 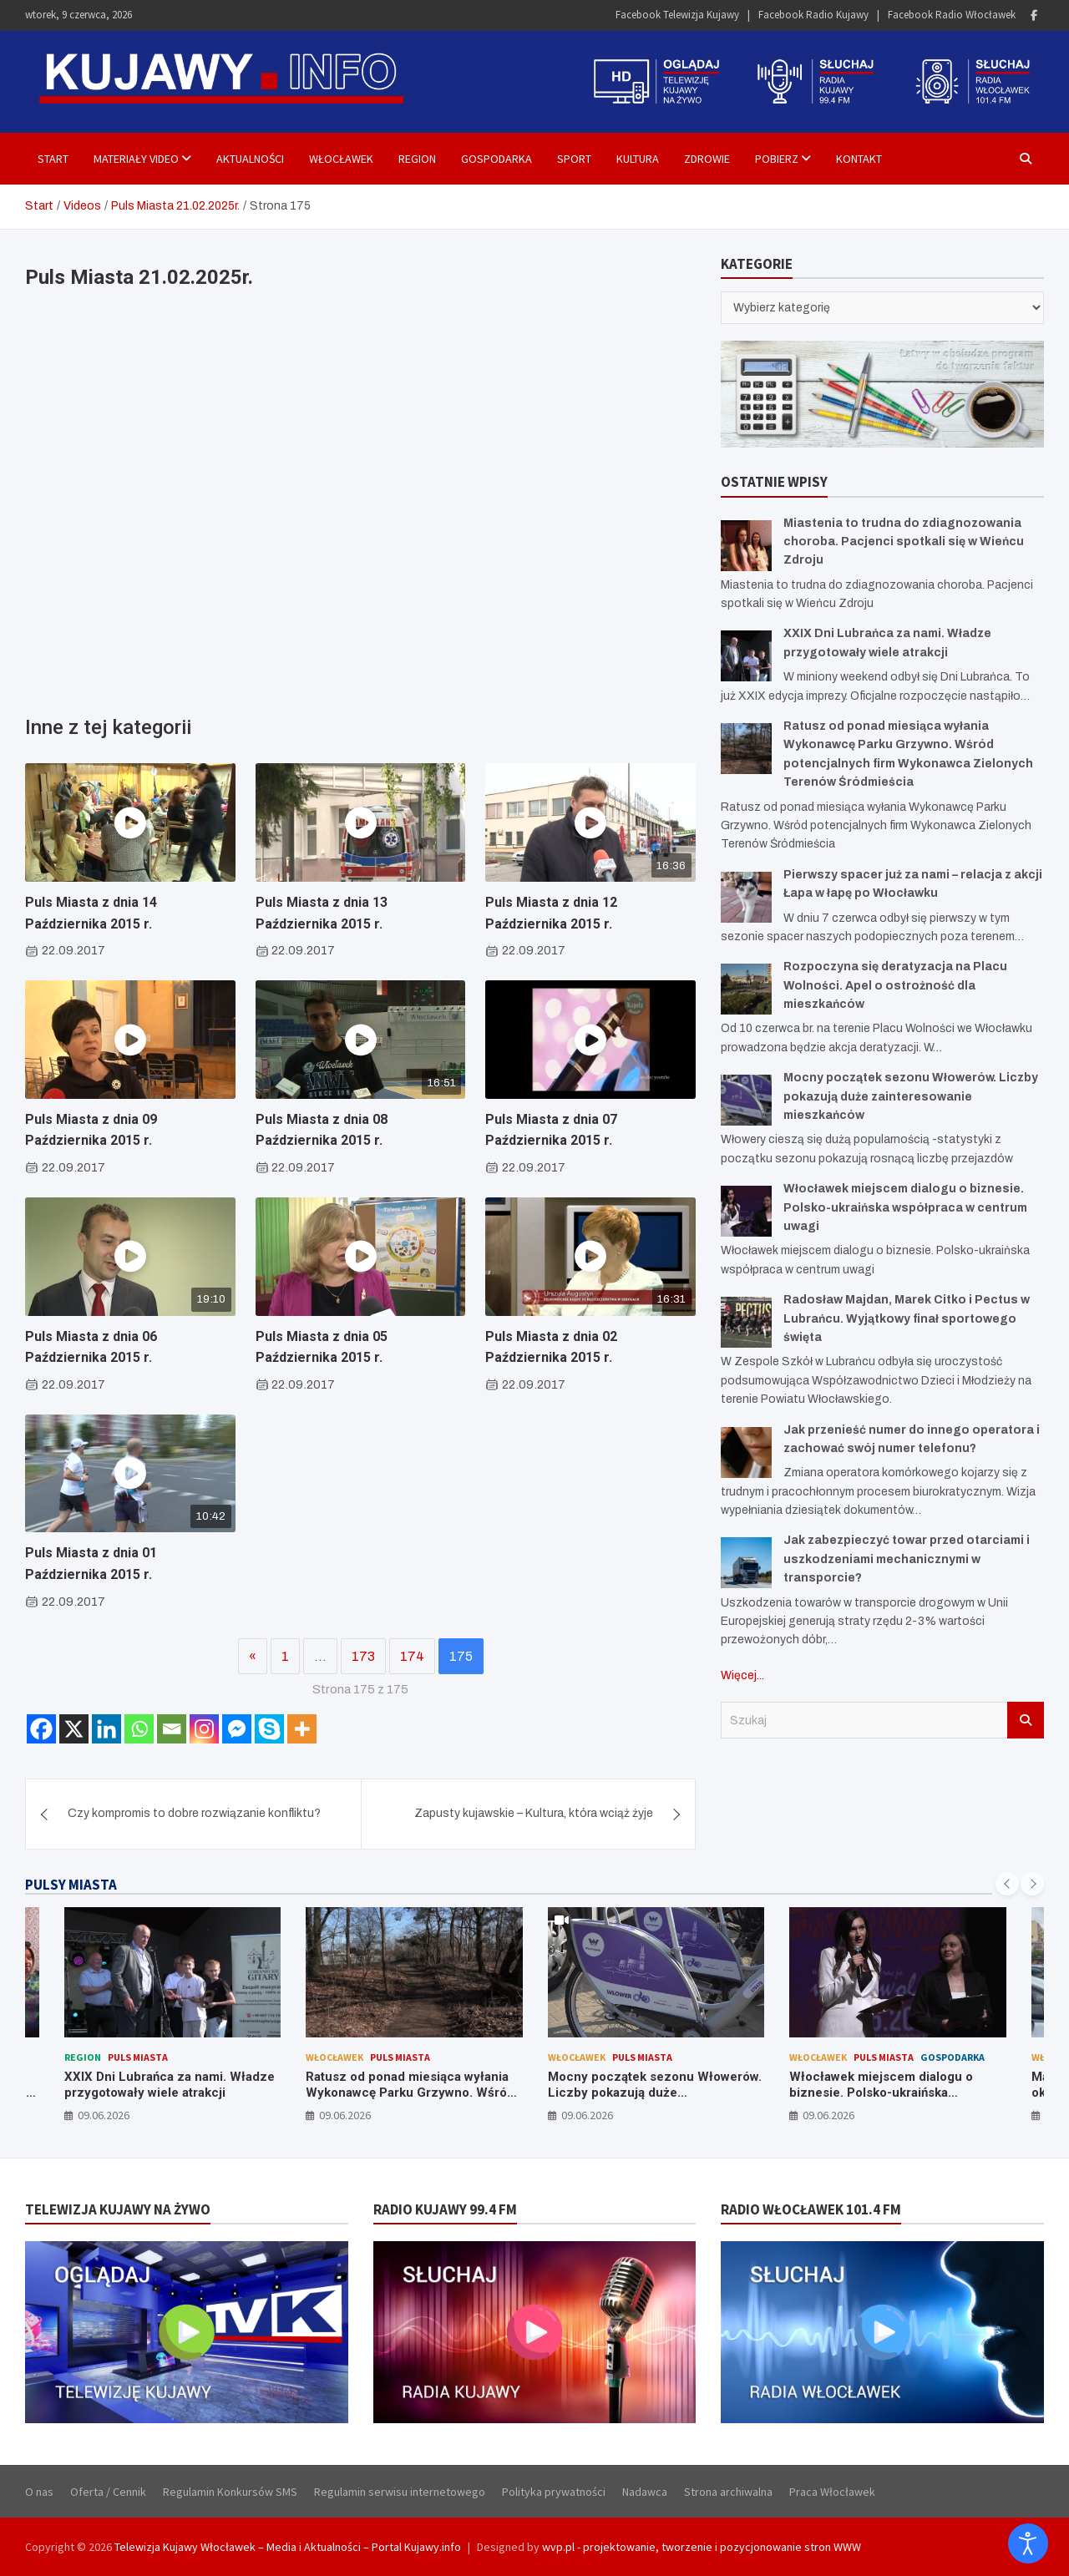 What do you see at coordinates (707, 158) in the screenshot?
I see `Zdrowie` at bounding box center [707, 158].